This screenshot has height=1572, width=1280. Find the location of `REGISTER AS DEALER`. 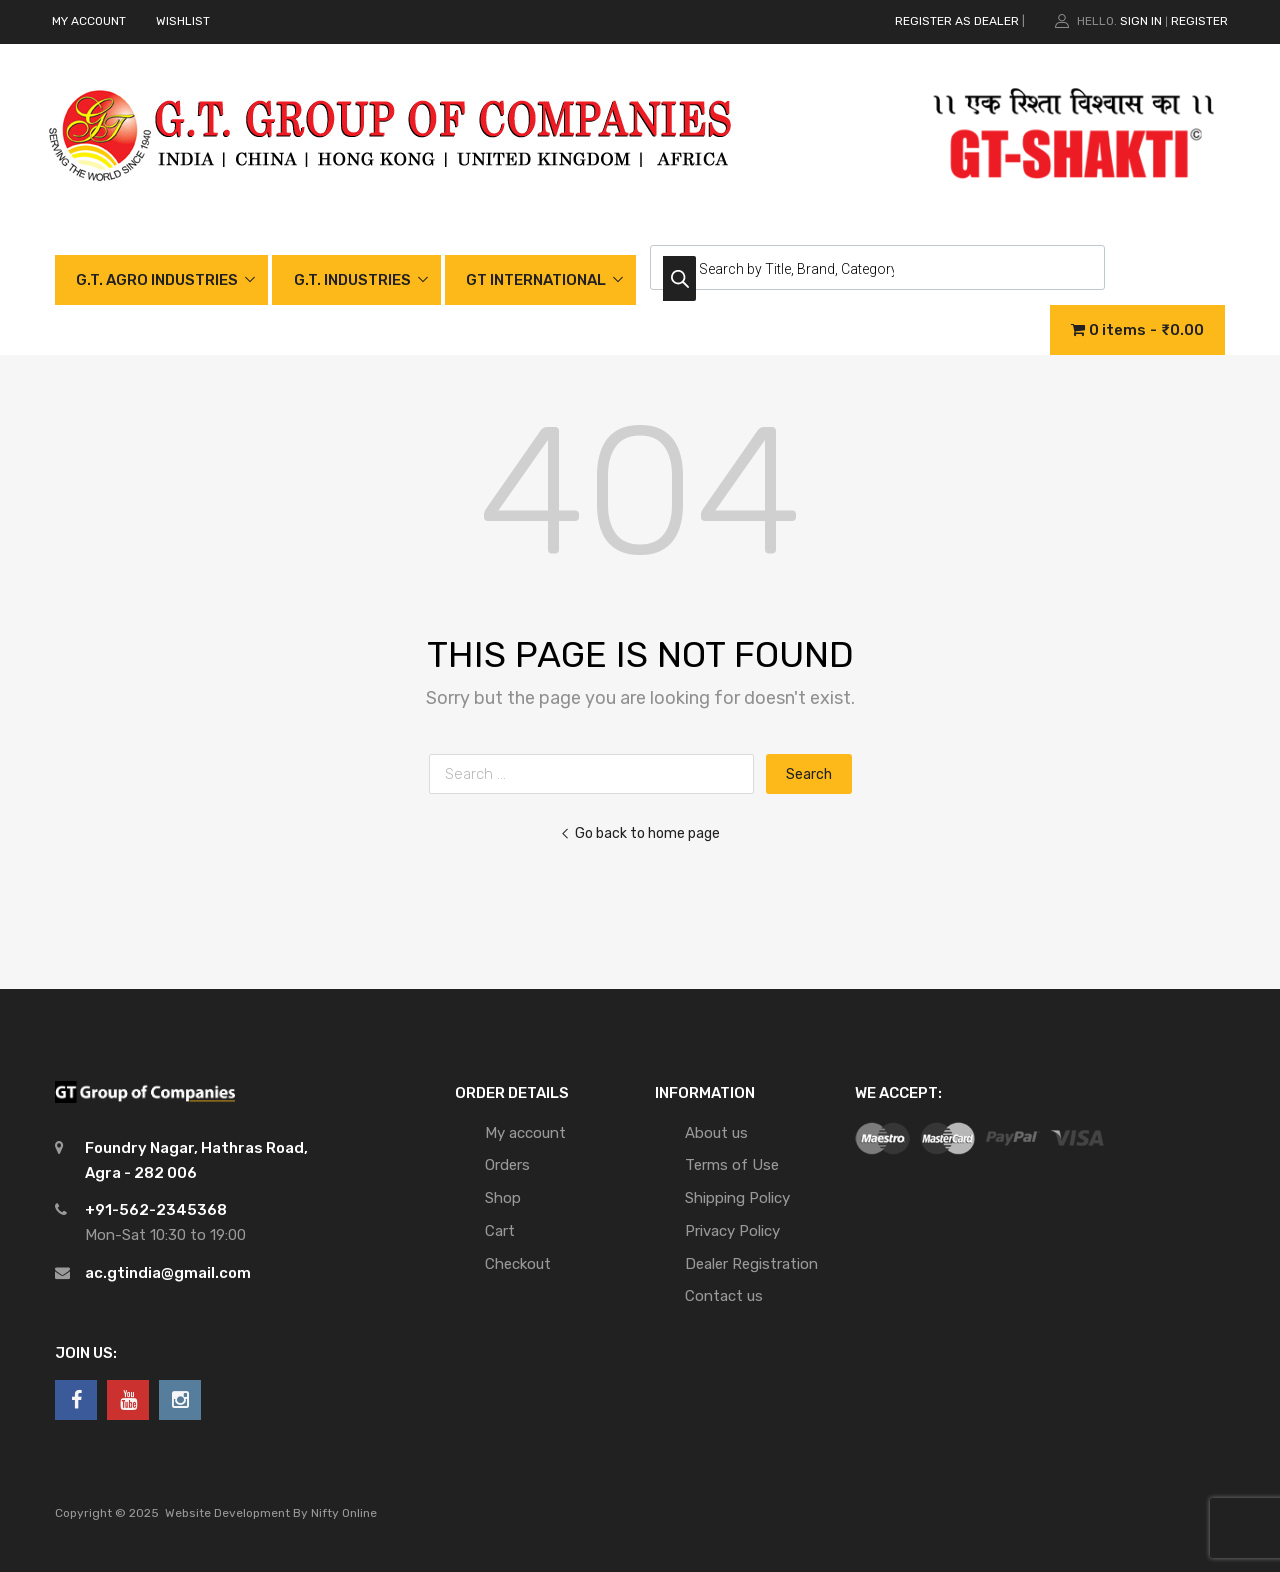

REGISTER AS DEALER is located at coordinates (957, 21).